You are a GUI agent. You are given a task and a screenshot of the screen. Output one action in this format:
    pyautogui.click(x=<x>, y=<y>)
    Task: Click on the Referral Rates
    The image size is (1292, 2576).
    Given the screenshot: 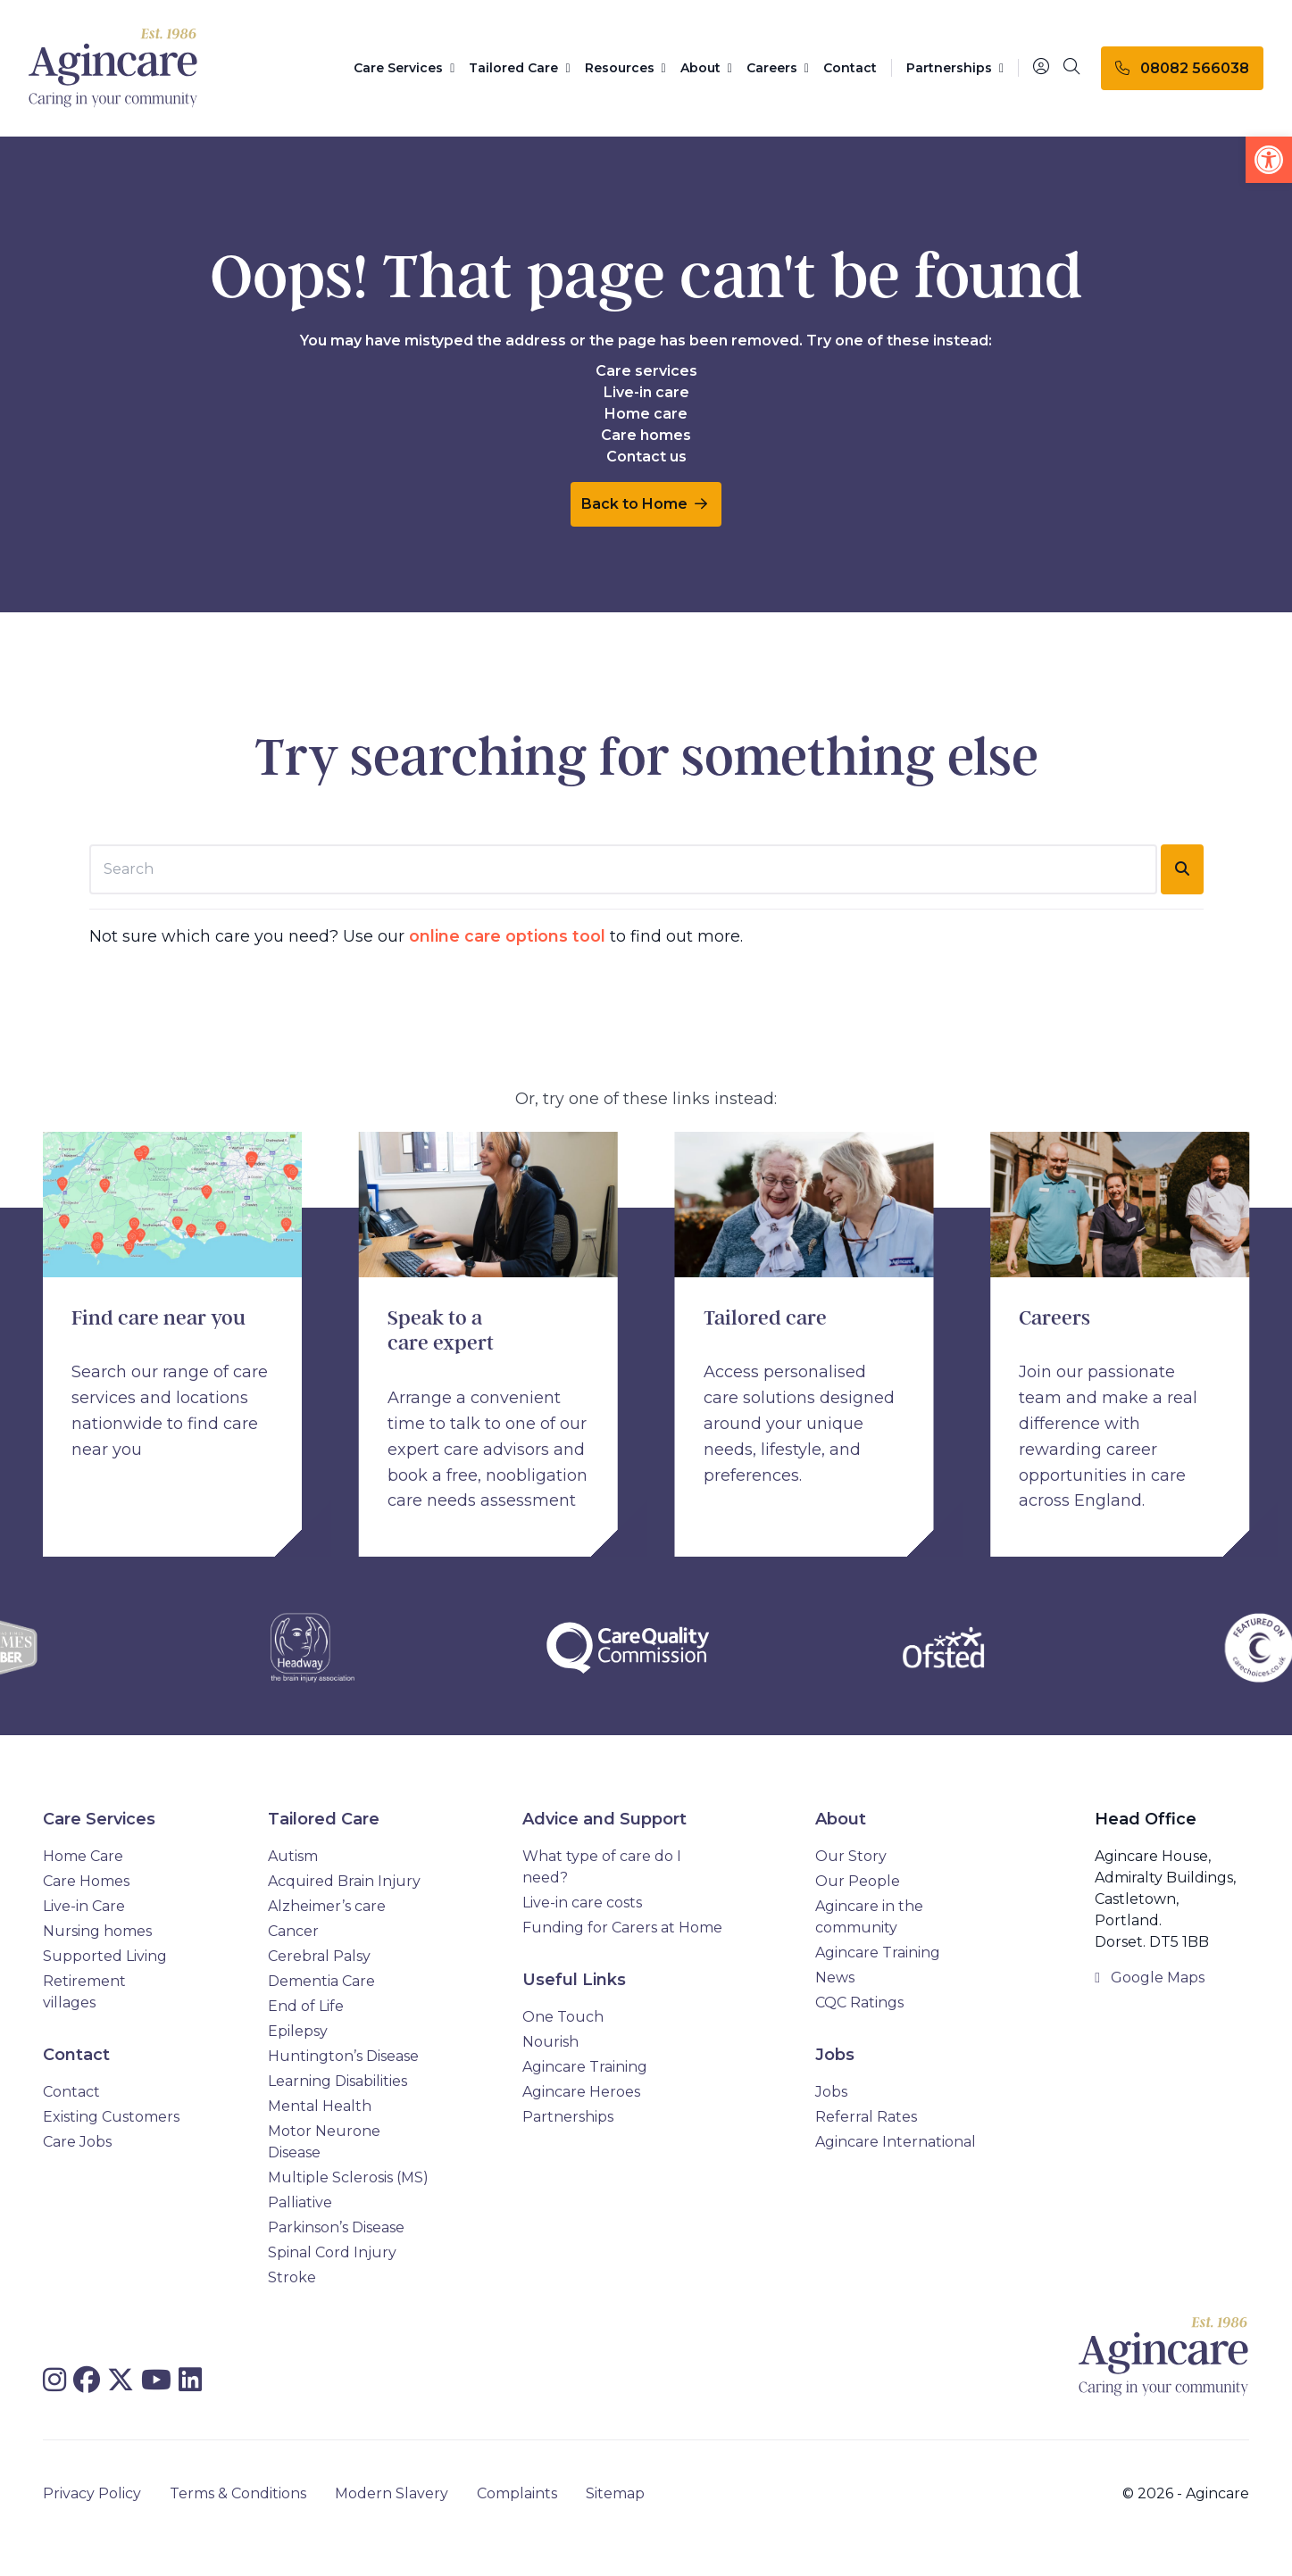 What is the action you would take?
    pyautogui.click(x=866, y=2116)
    